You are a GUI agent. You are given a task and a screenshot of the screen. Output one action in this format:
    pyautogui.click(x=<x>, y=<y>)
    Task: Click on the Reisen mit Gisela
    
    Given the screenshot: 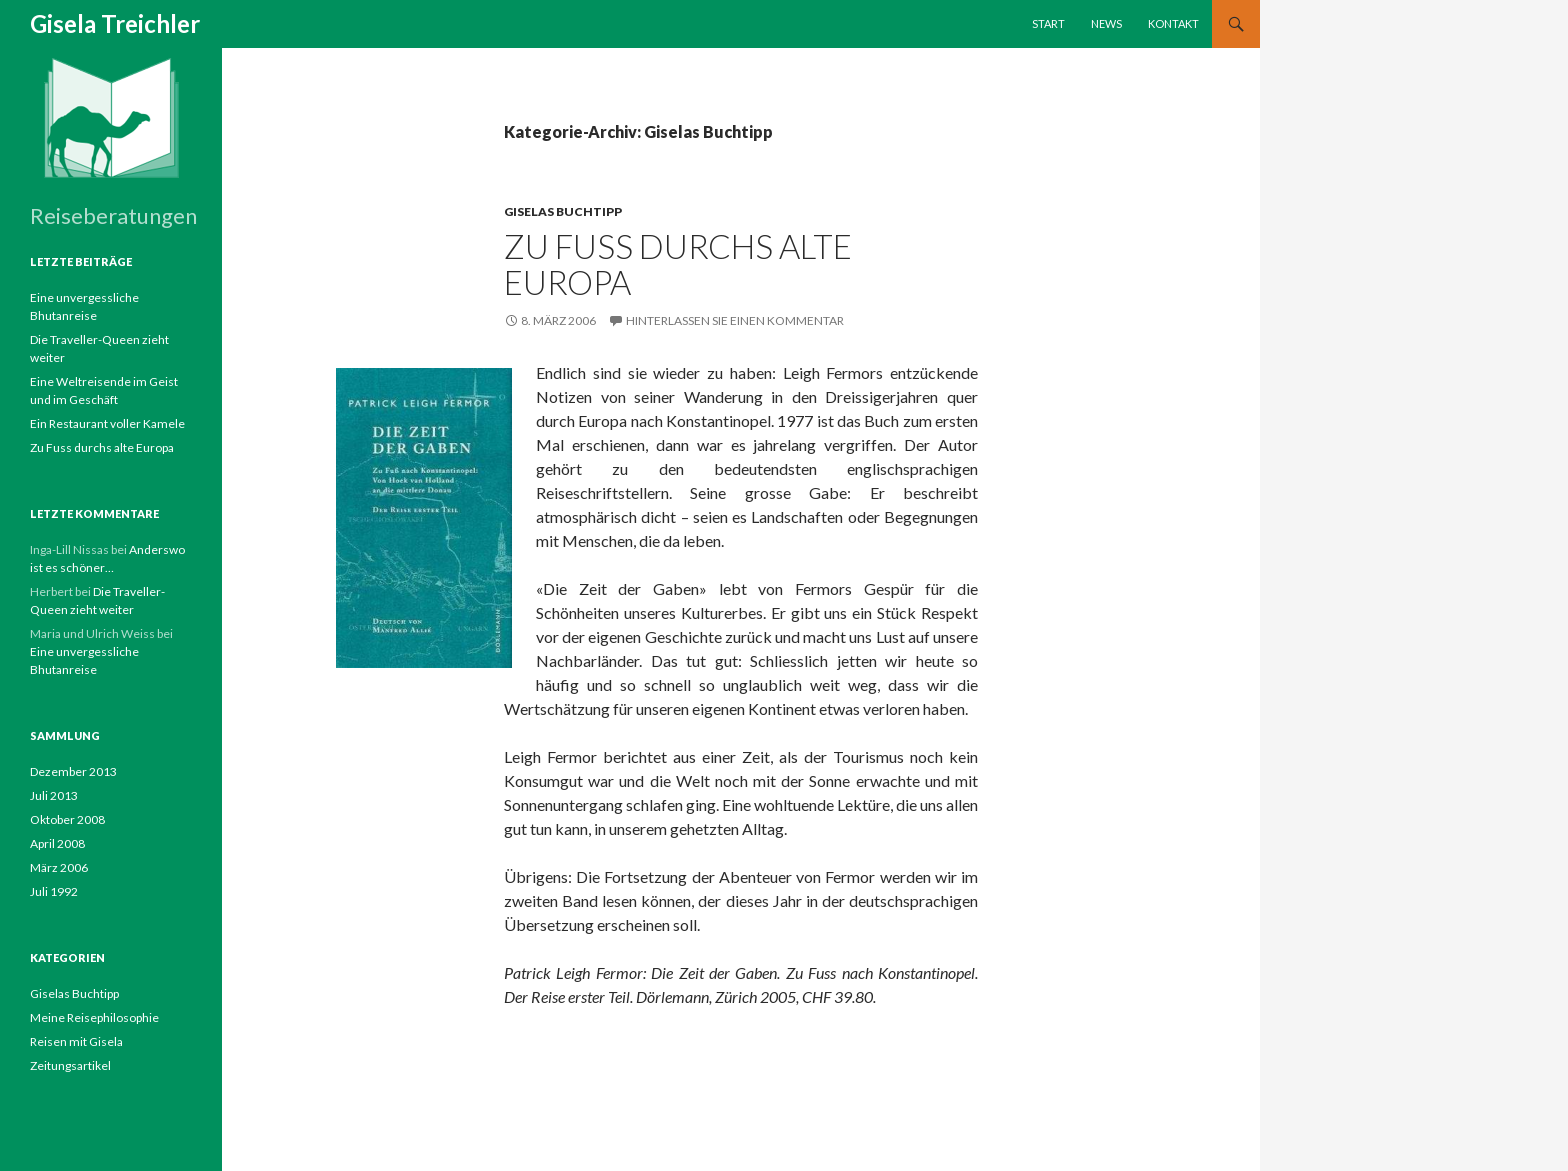 What is the action you would take?
    pyautogui.click(x=76, y=1041)
    